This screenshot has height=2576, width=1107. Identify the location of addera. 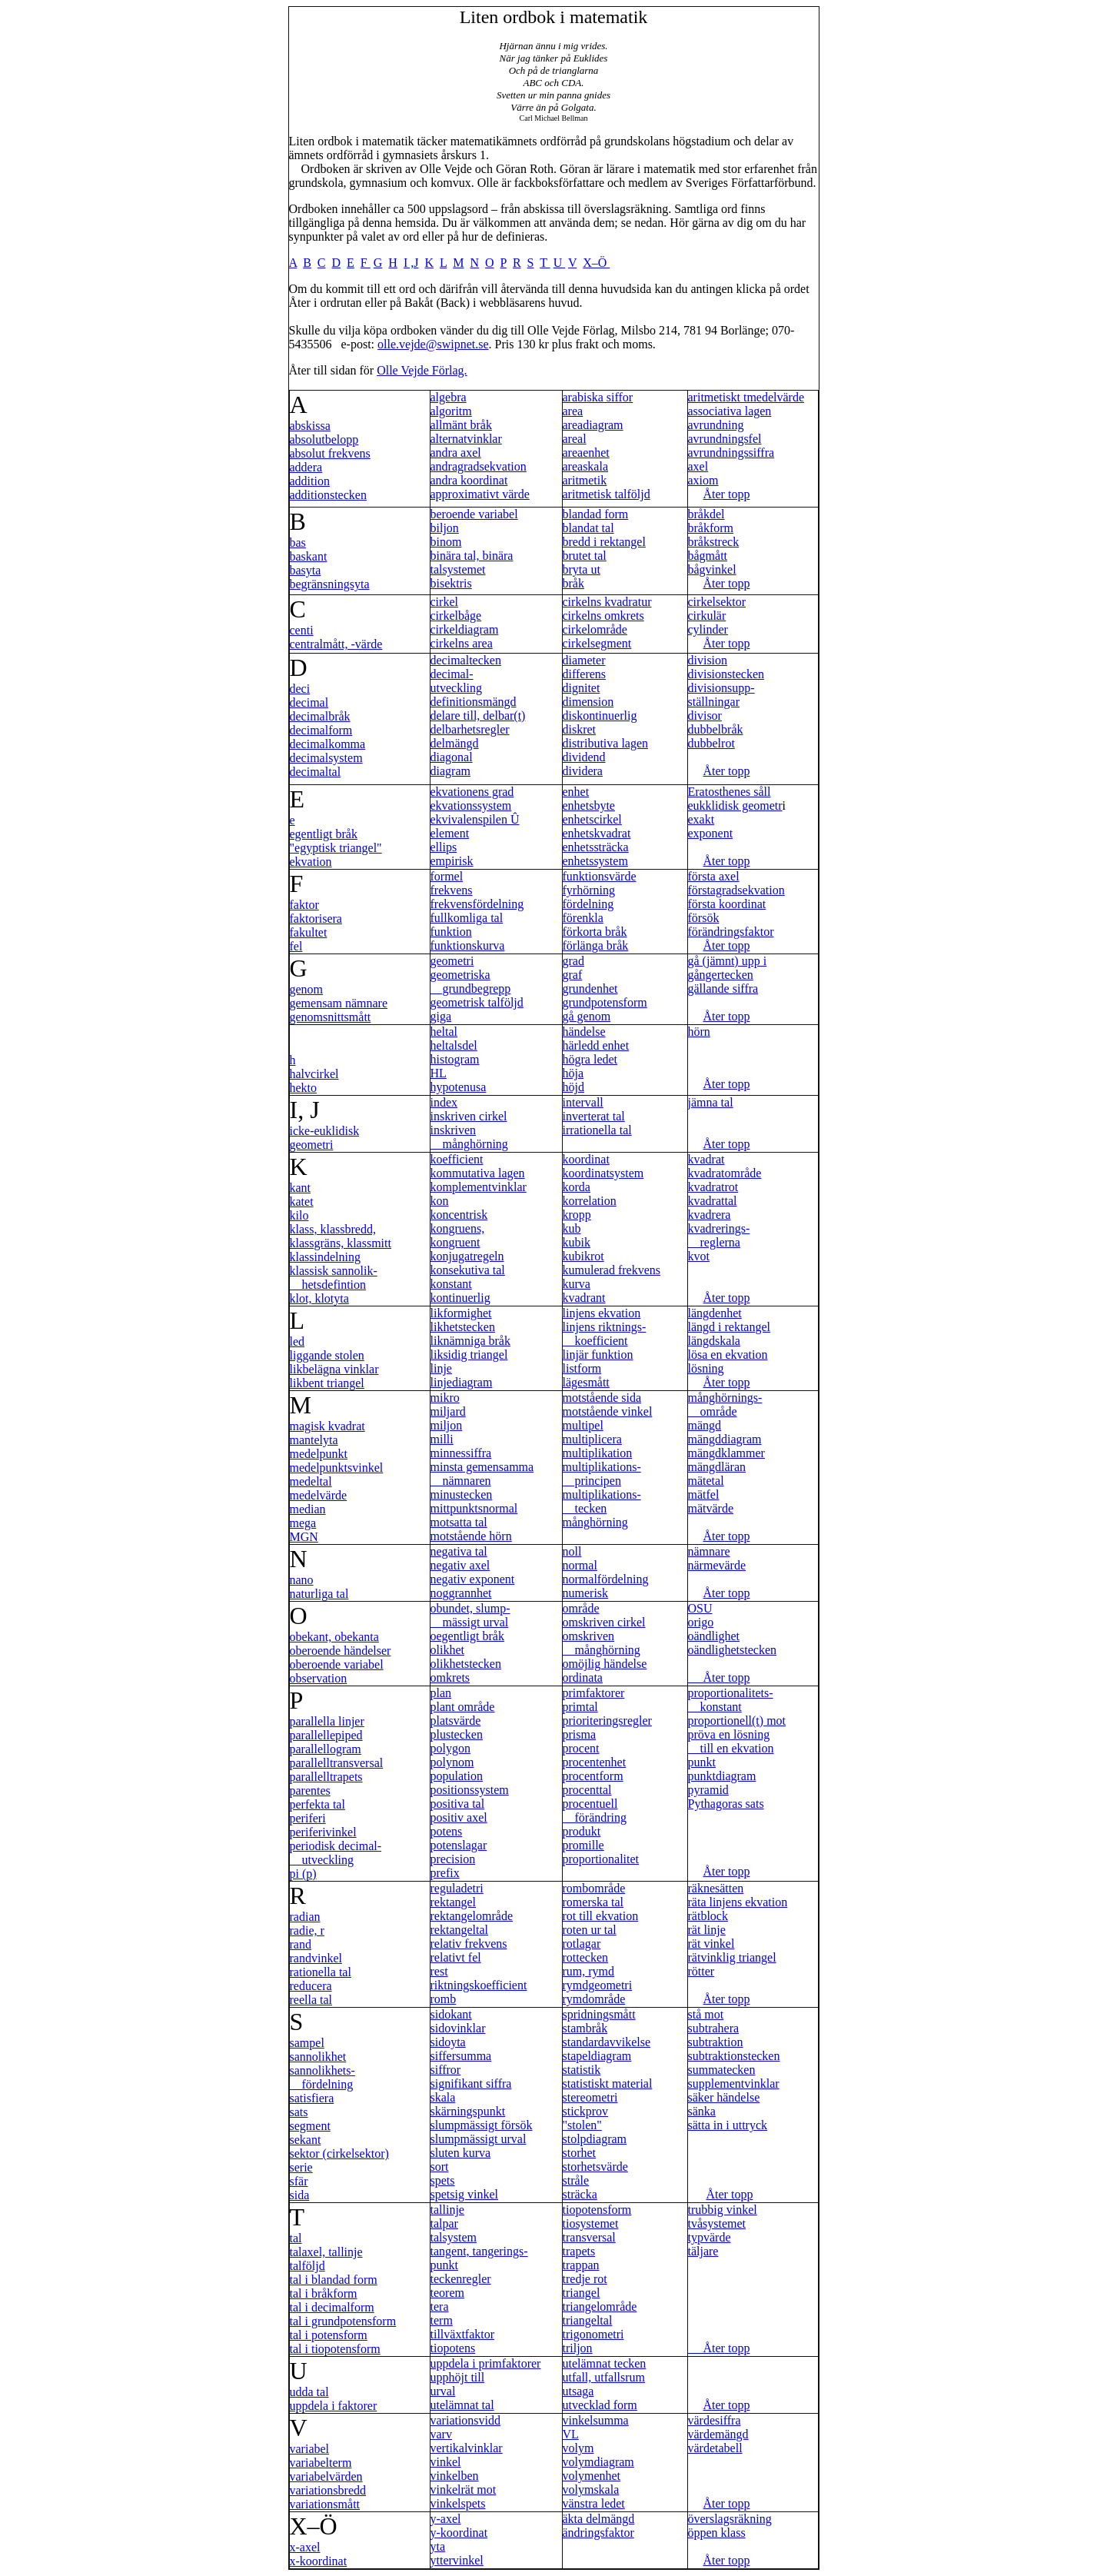
(306, 467).